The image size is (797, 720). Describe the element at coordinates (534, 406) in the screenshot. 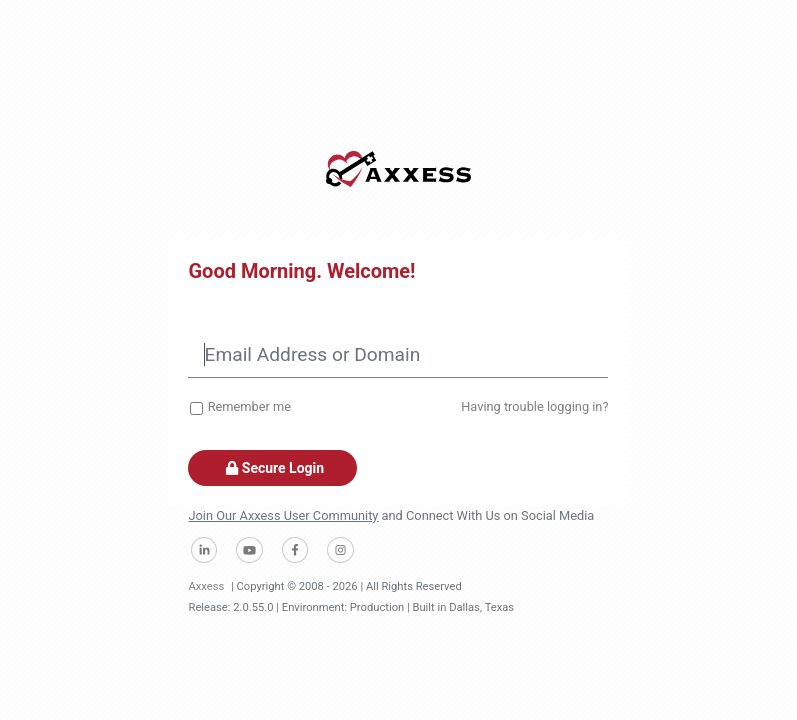

I see `Having trouble logging in?` at that location.